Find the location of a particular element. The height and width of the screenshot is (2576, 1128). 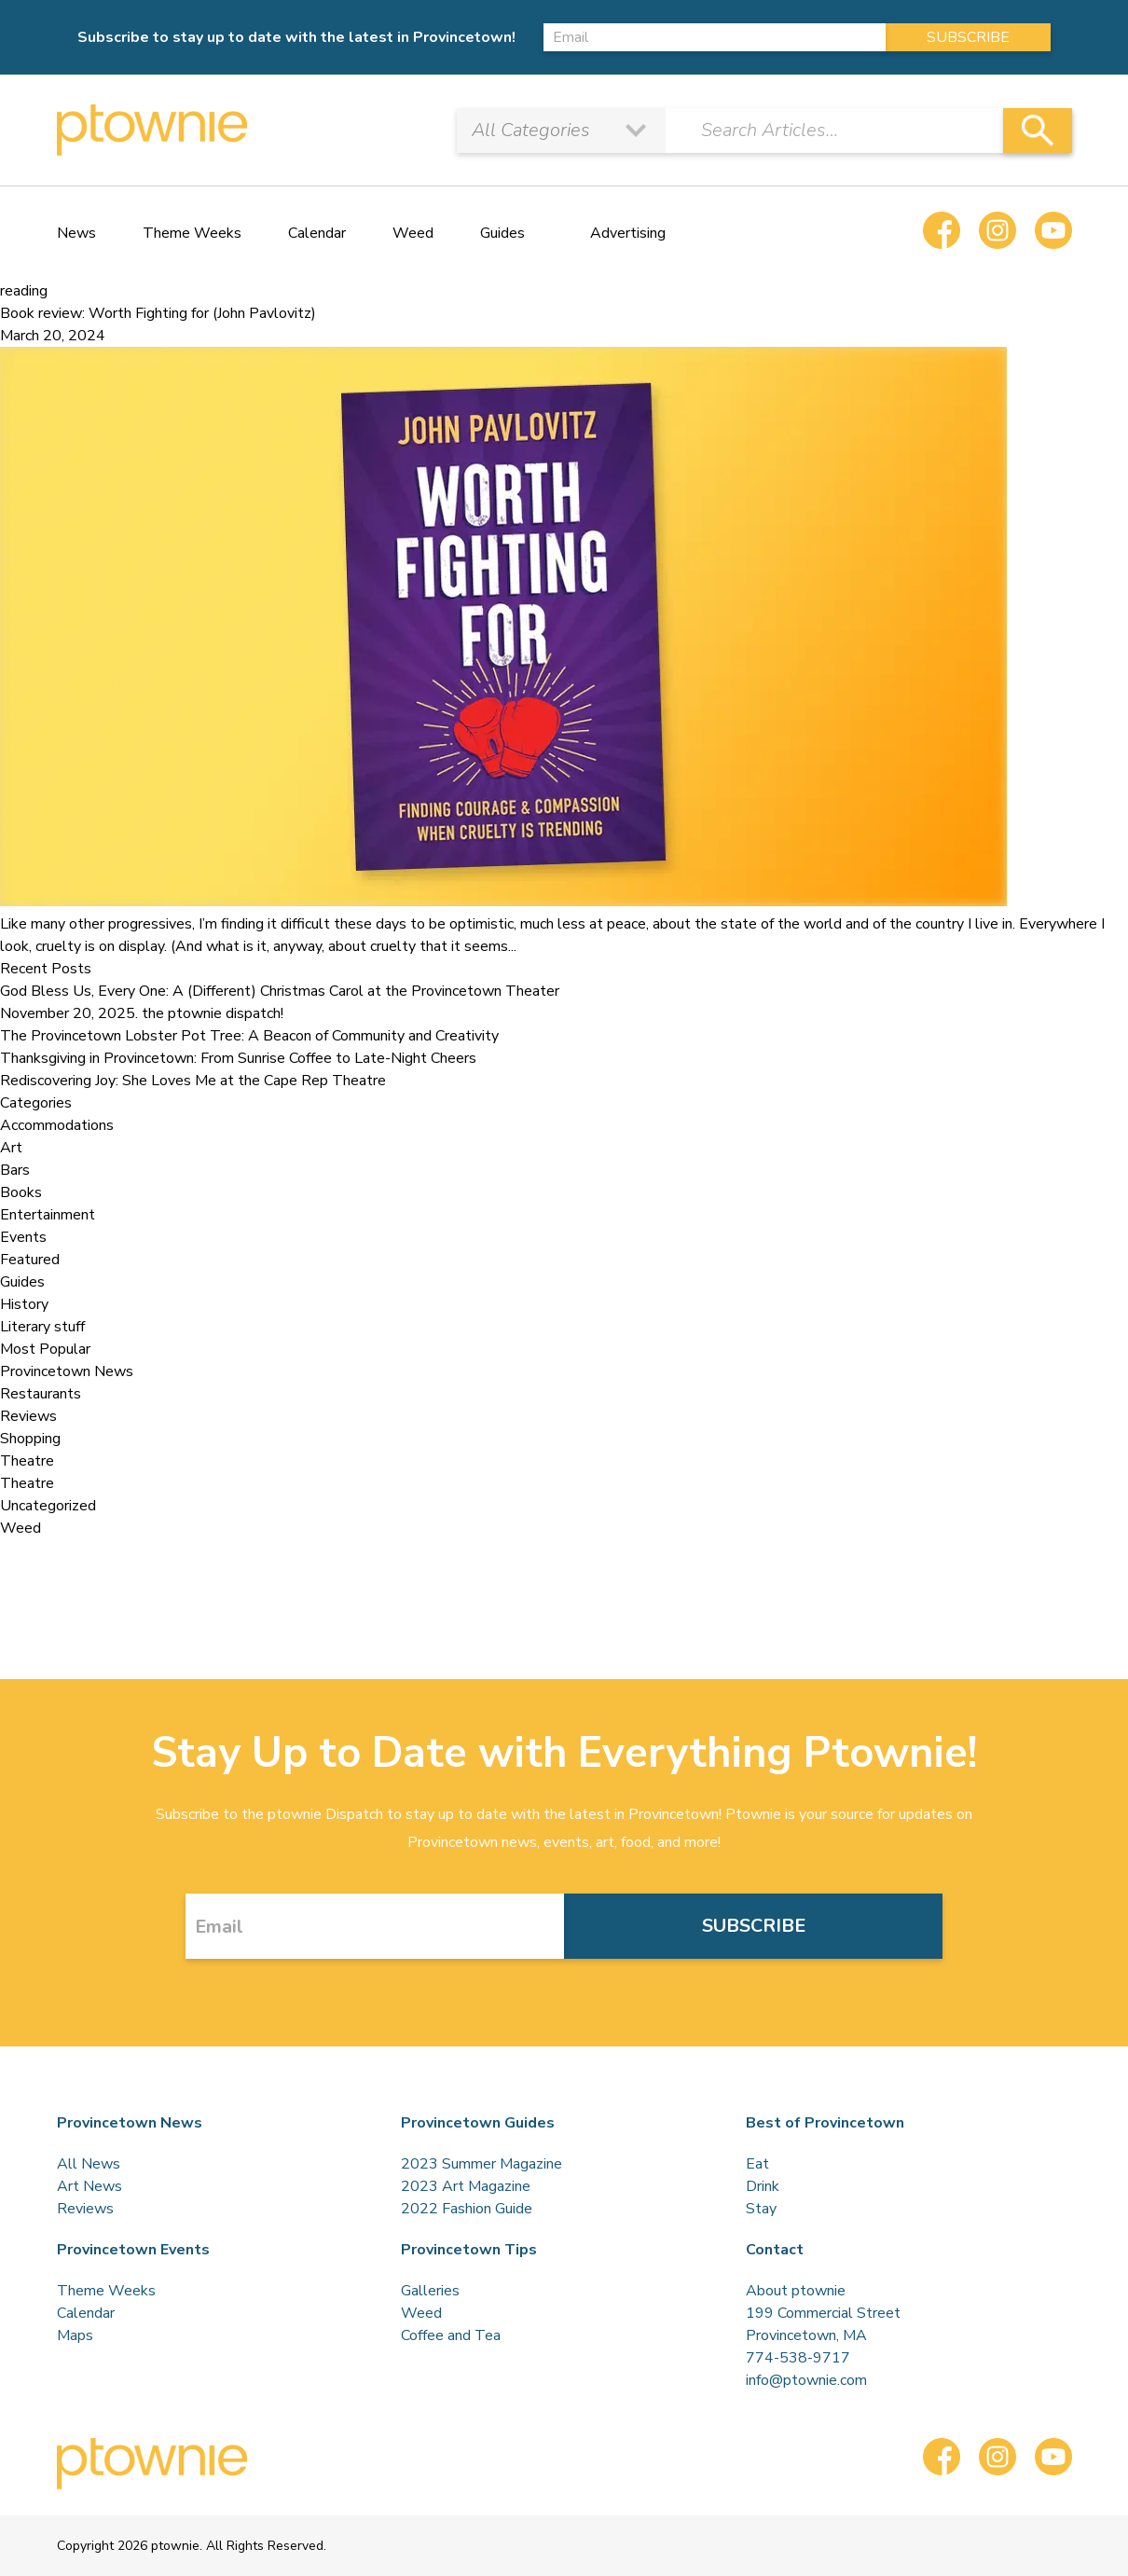

Book review: Worth Fighting for (John Pavlovitz) is located at coordinates (158, 313).